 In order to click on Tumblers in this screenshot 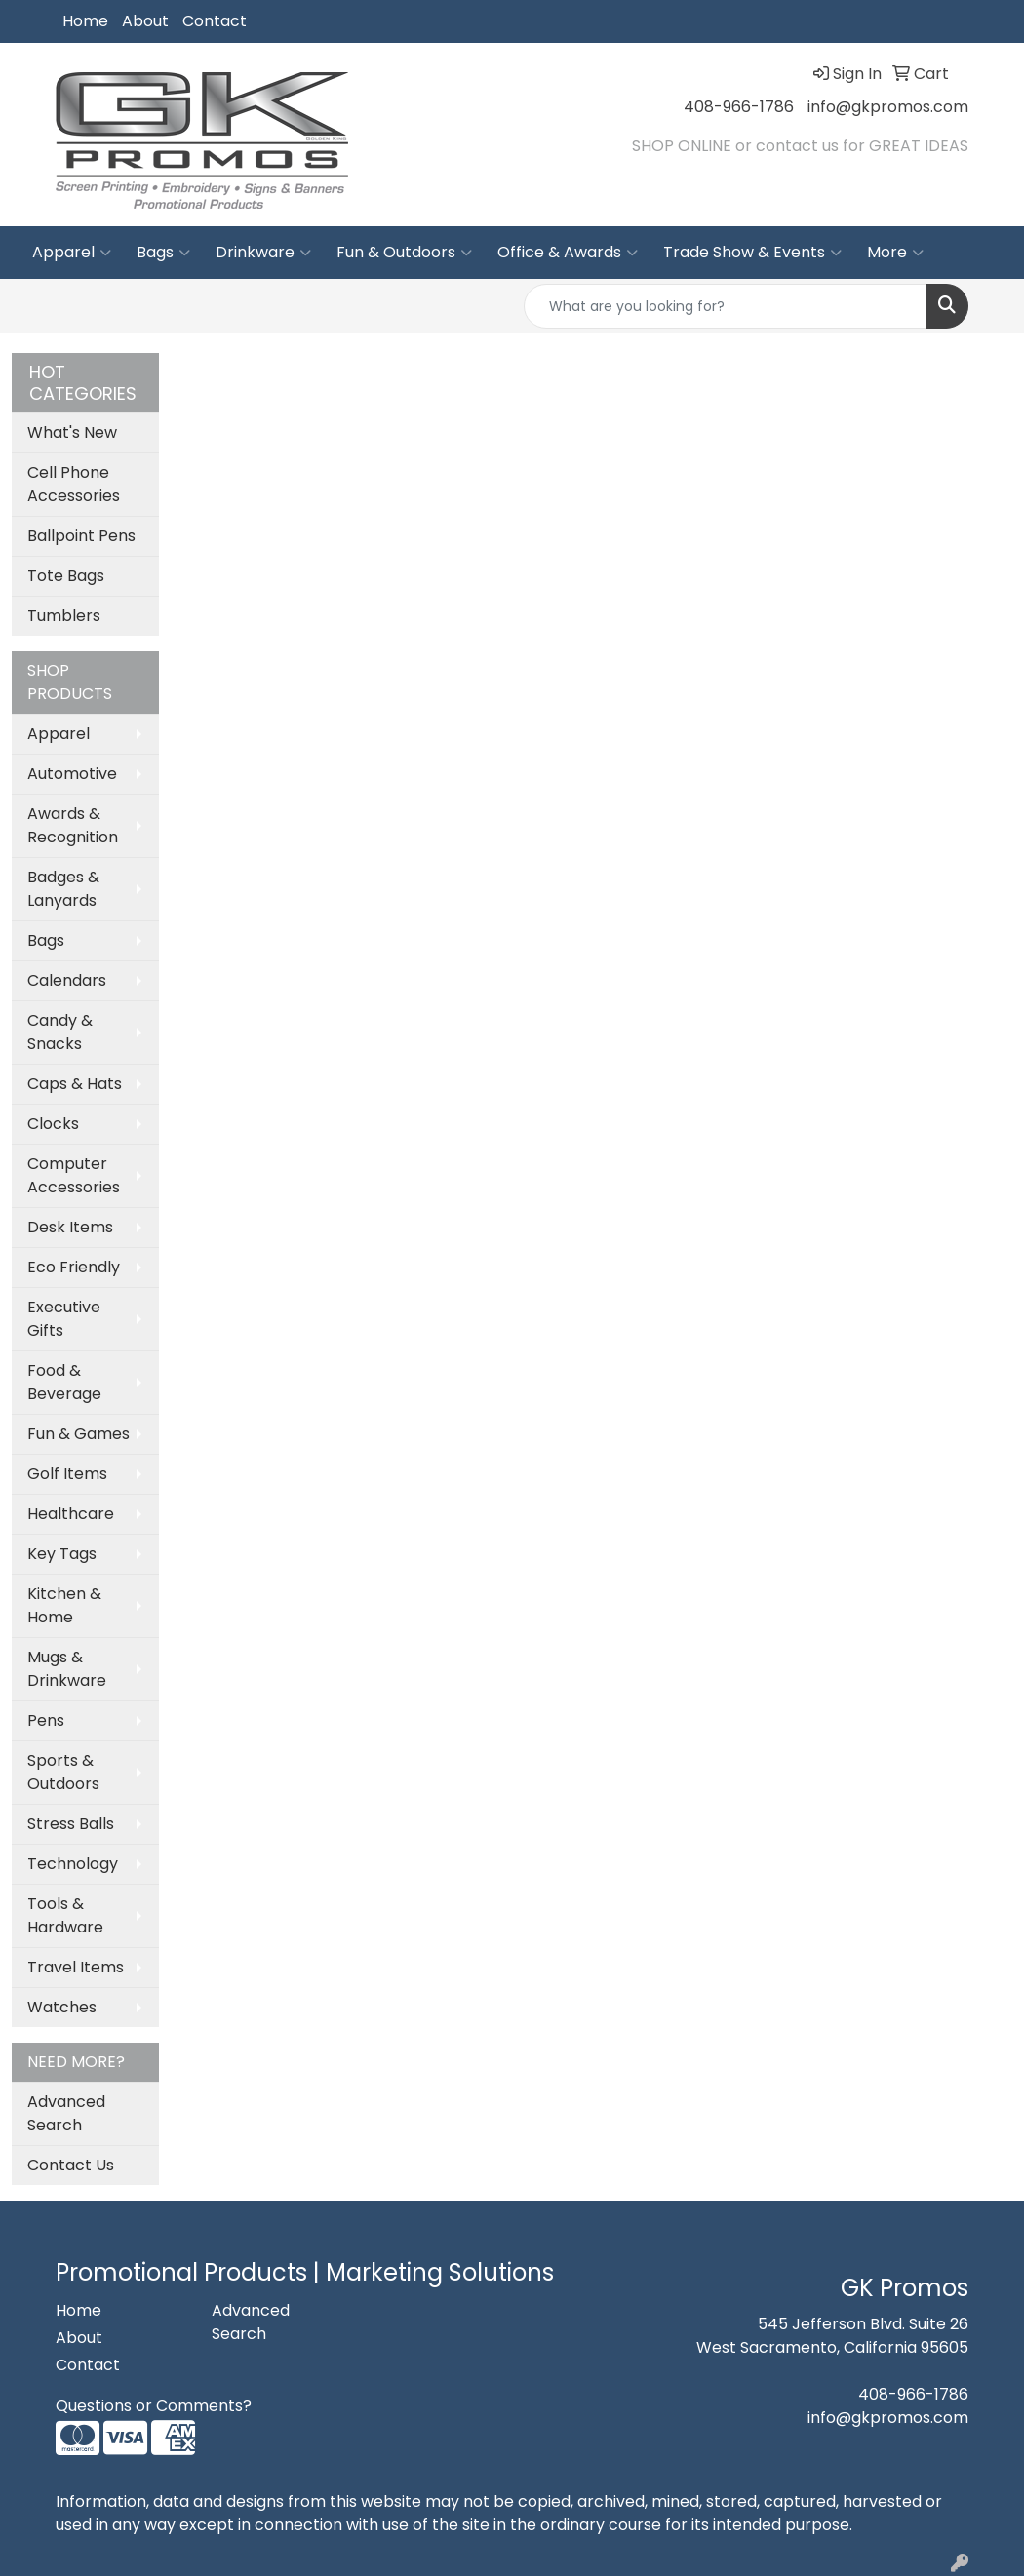, I will do `click(63, 616)`.